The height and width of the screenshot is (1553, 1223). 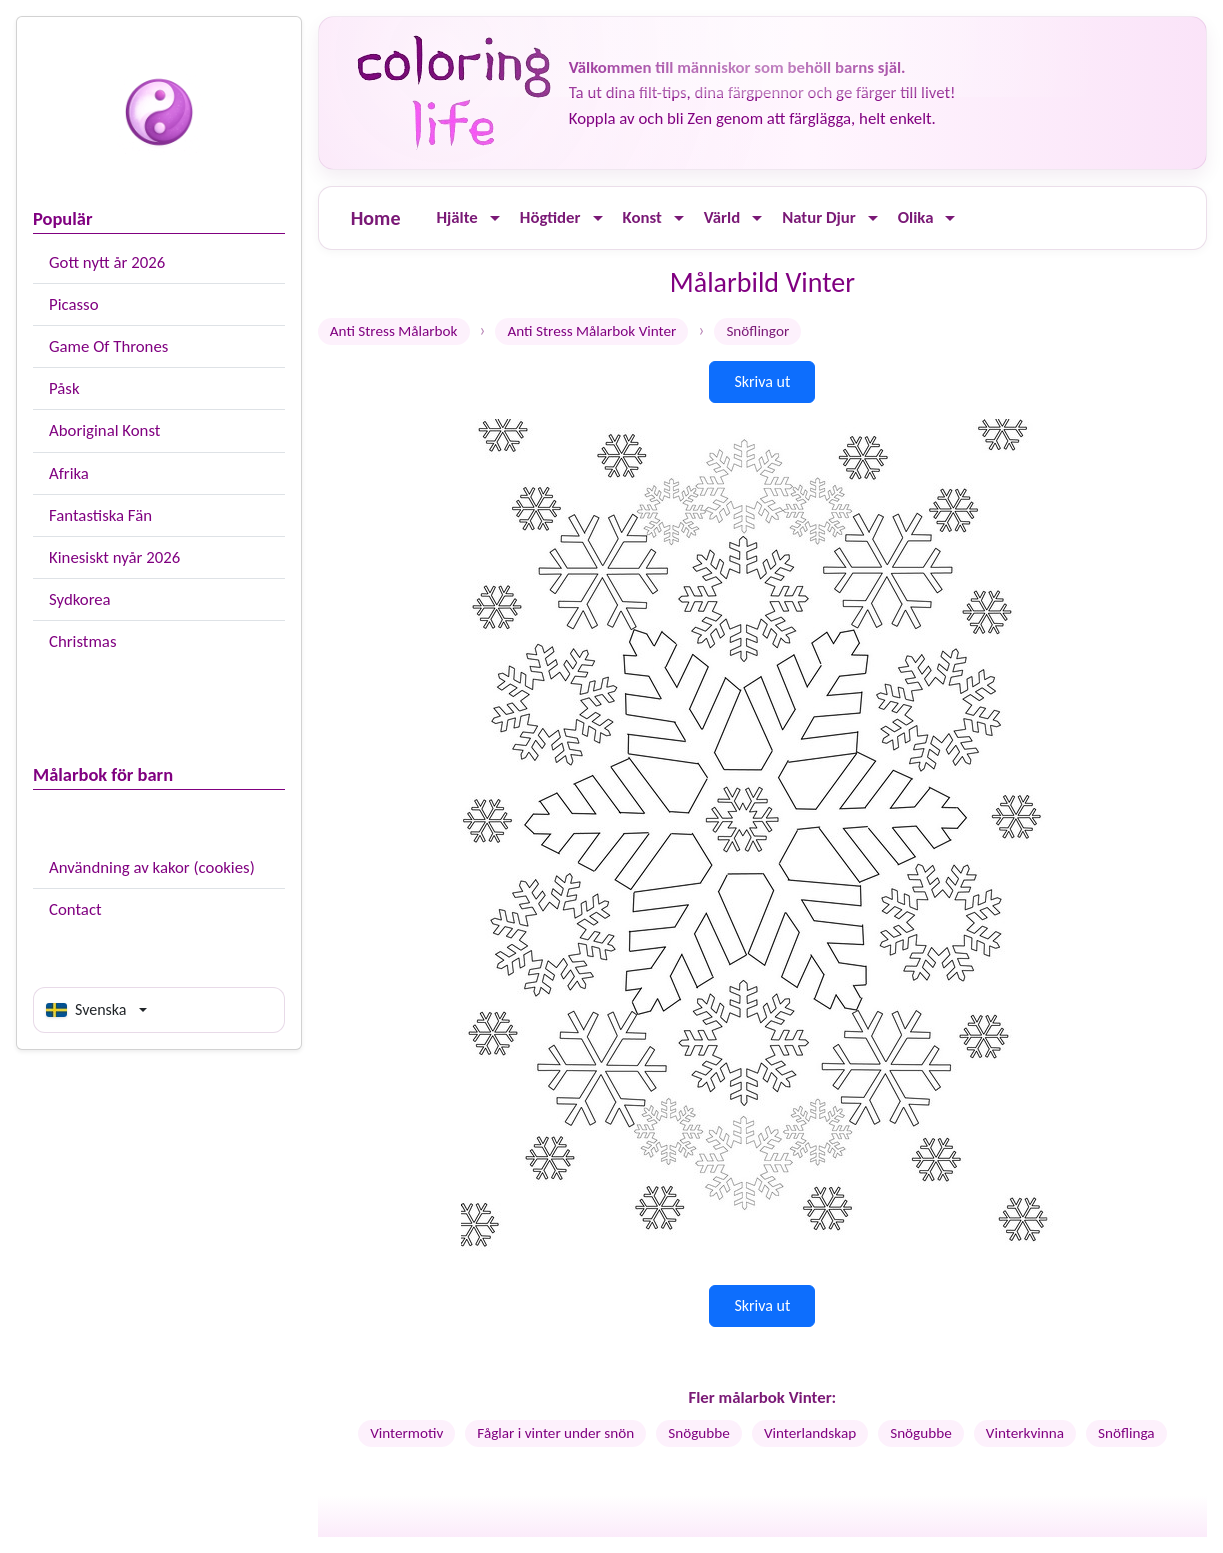 What do you see at coordinates (591, 331) in the screenshot?
I see `Anti Stress Målarbok Vinter` at bounding box center [591, 331].